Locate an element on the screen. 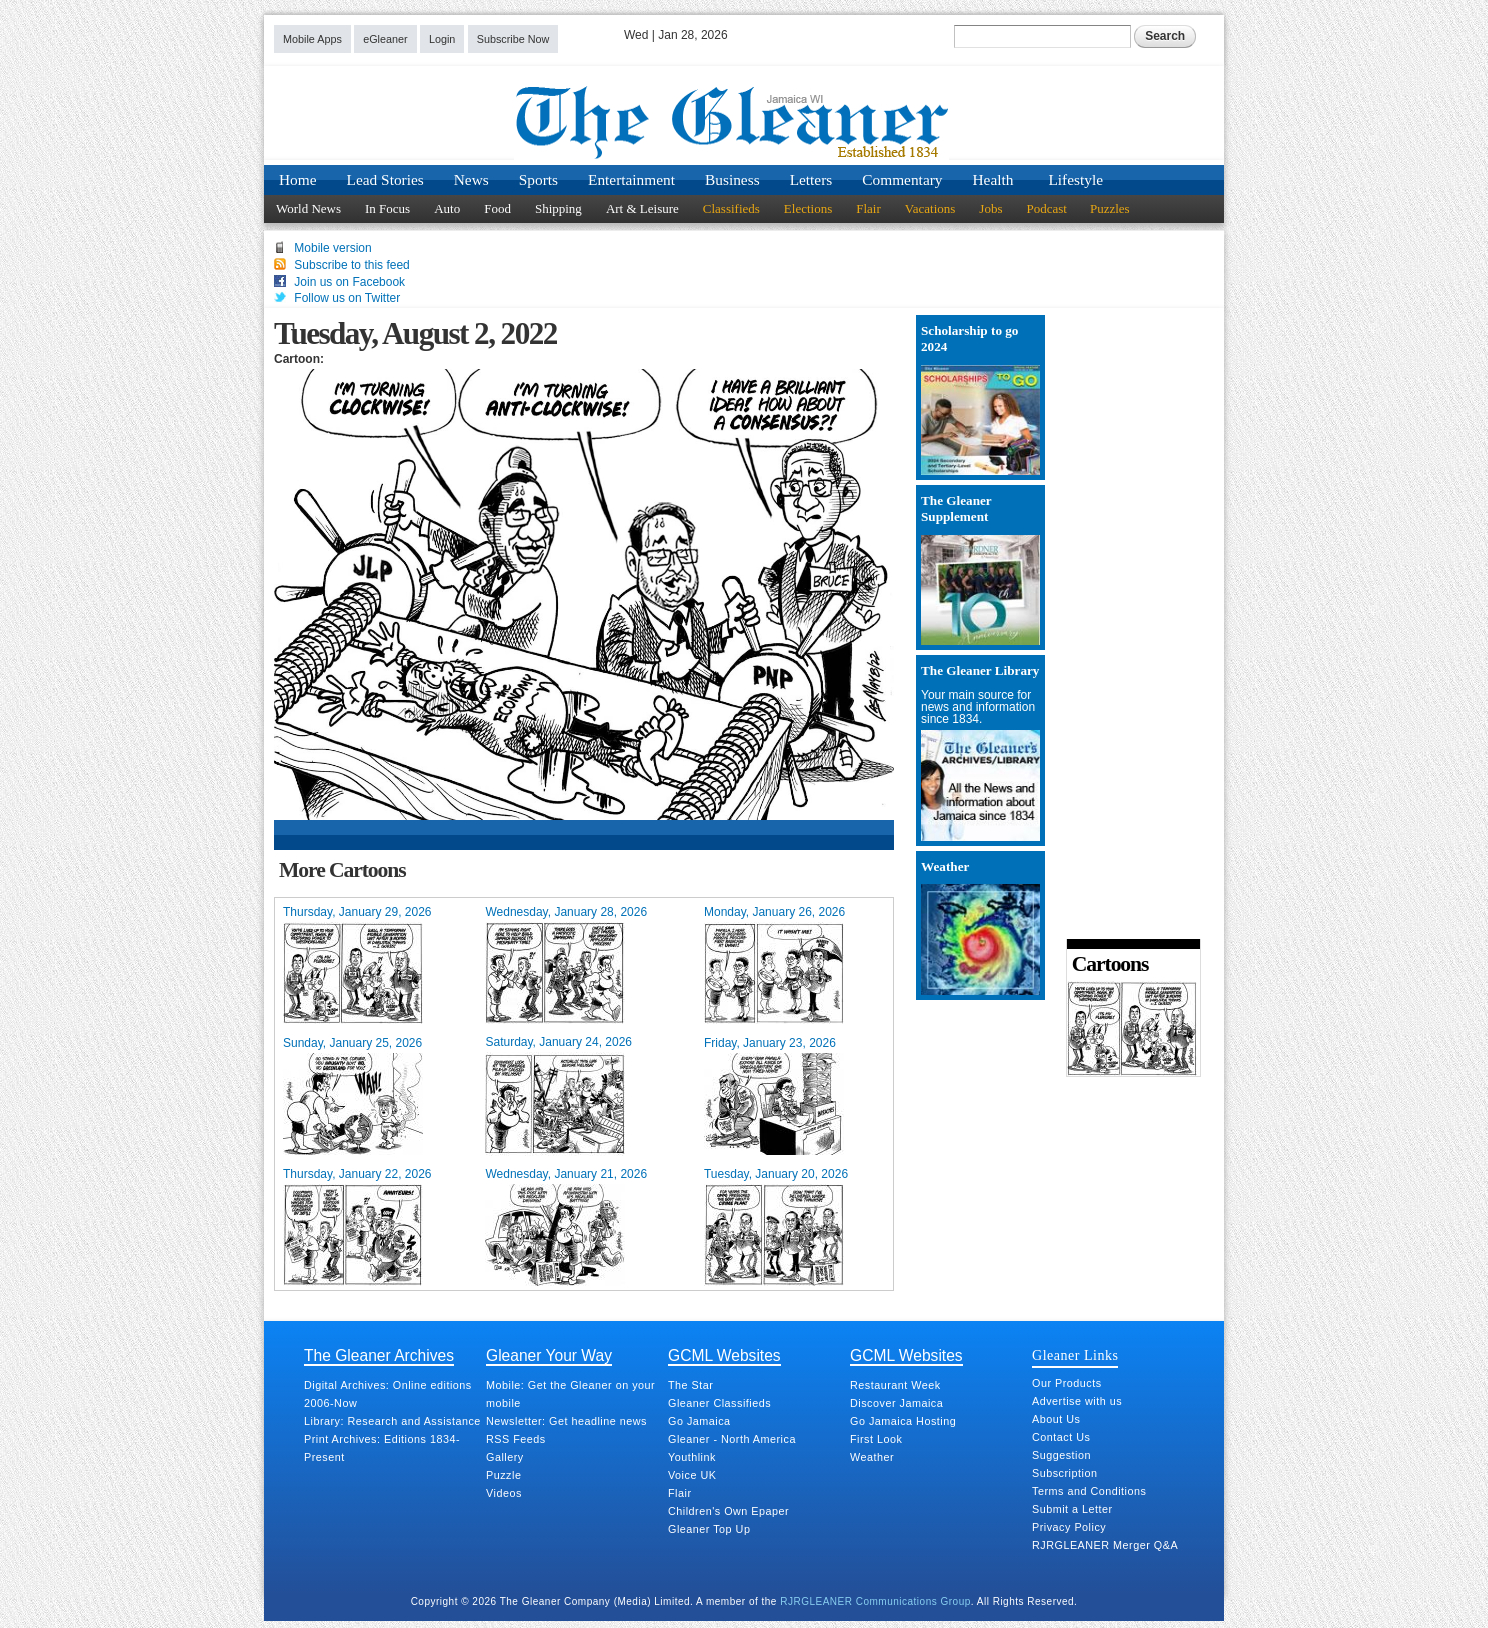 This screenshot has height=1628, width=1488. Contact Us is located at coordinates (1061, 1437).